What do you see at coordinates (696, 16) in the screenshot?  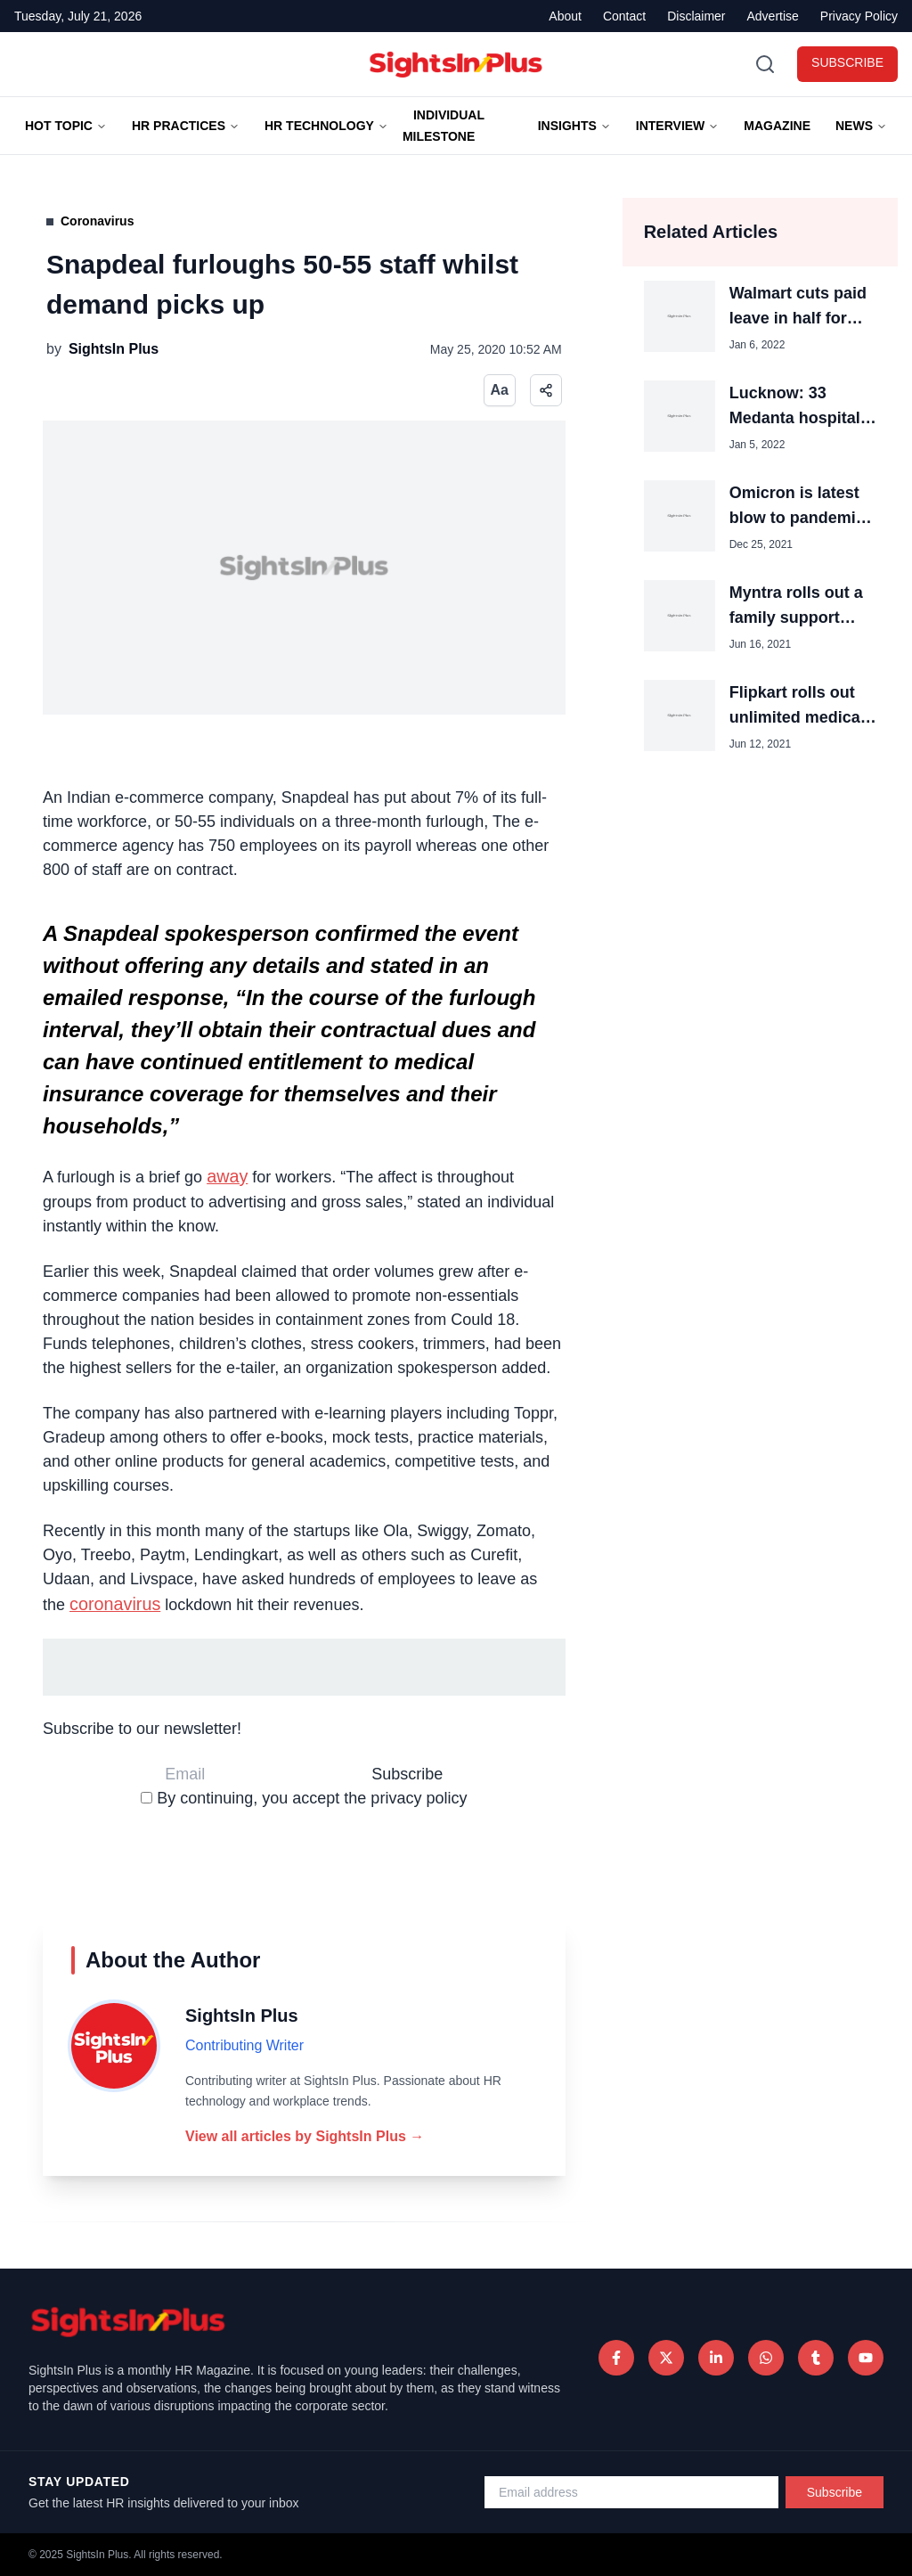 I see `Disclaimer` at bounding box center [696, 16].